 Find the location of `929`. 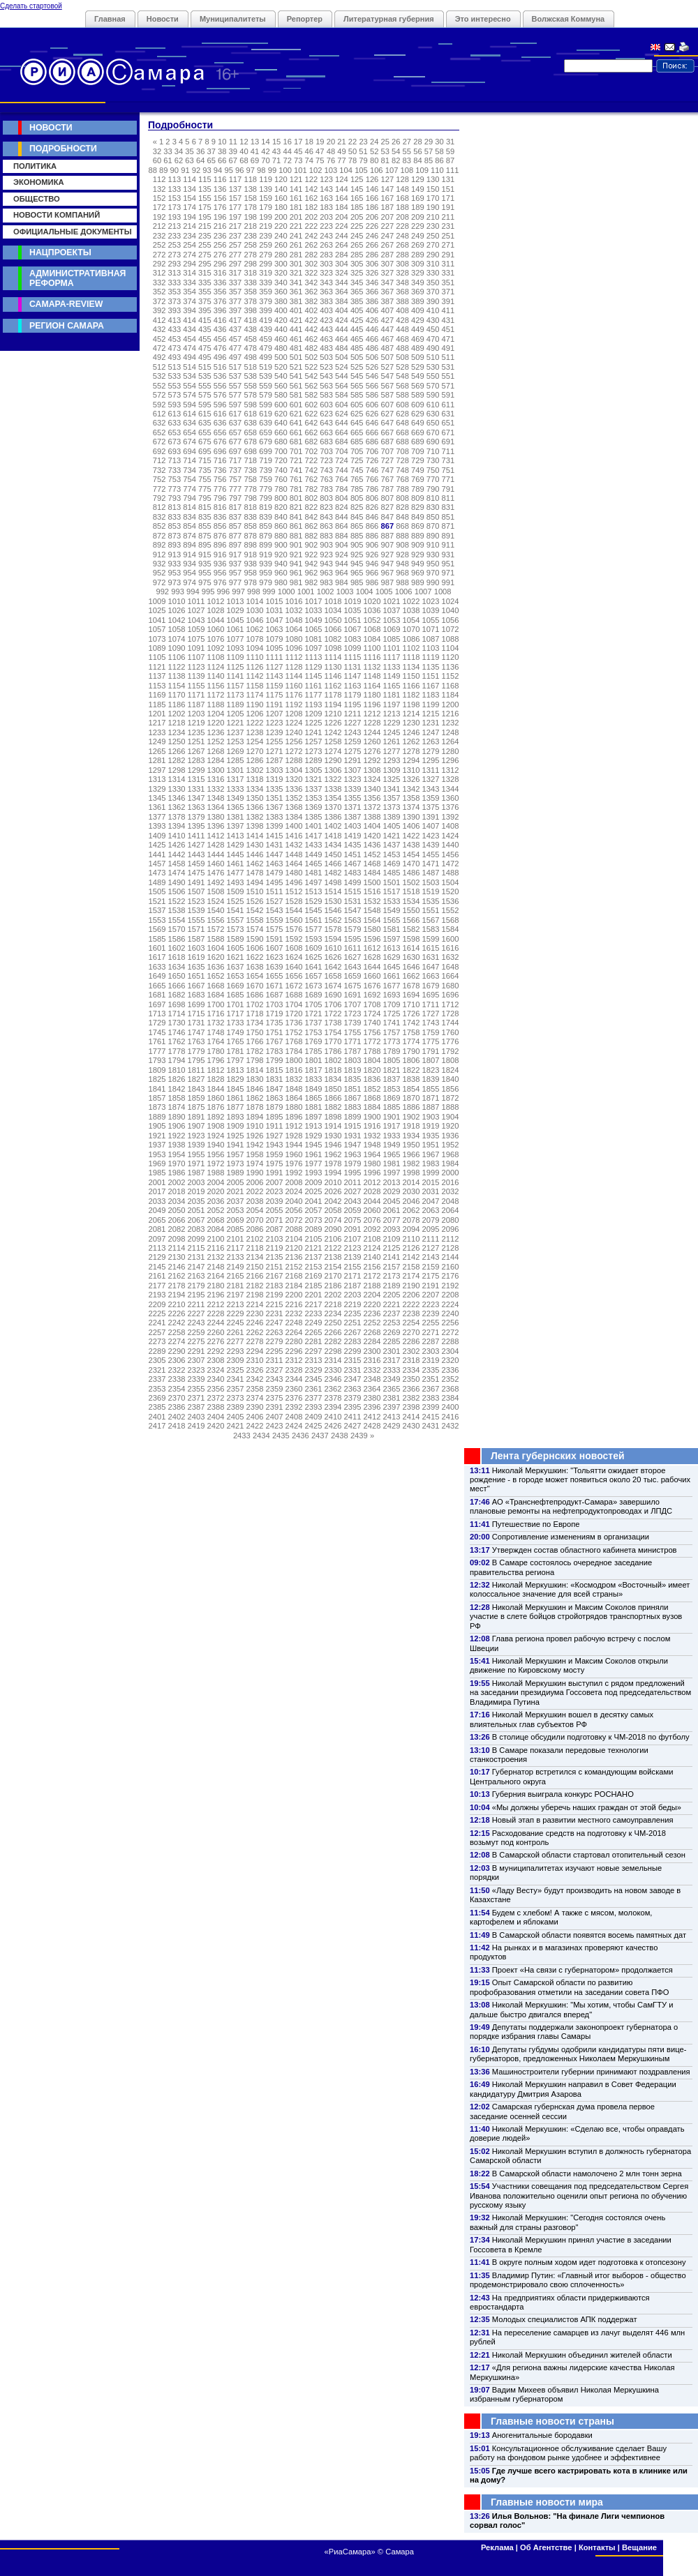

929 is located at coordinates (417, 554).